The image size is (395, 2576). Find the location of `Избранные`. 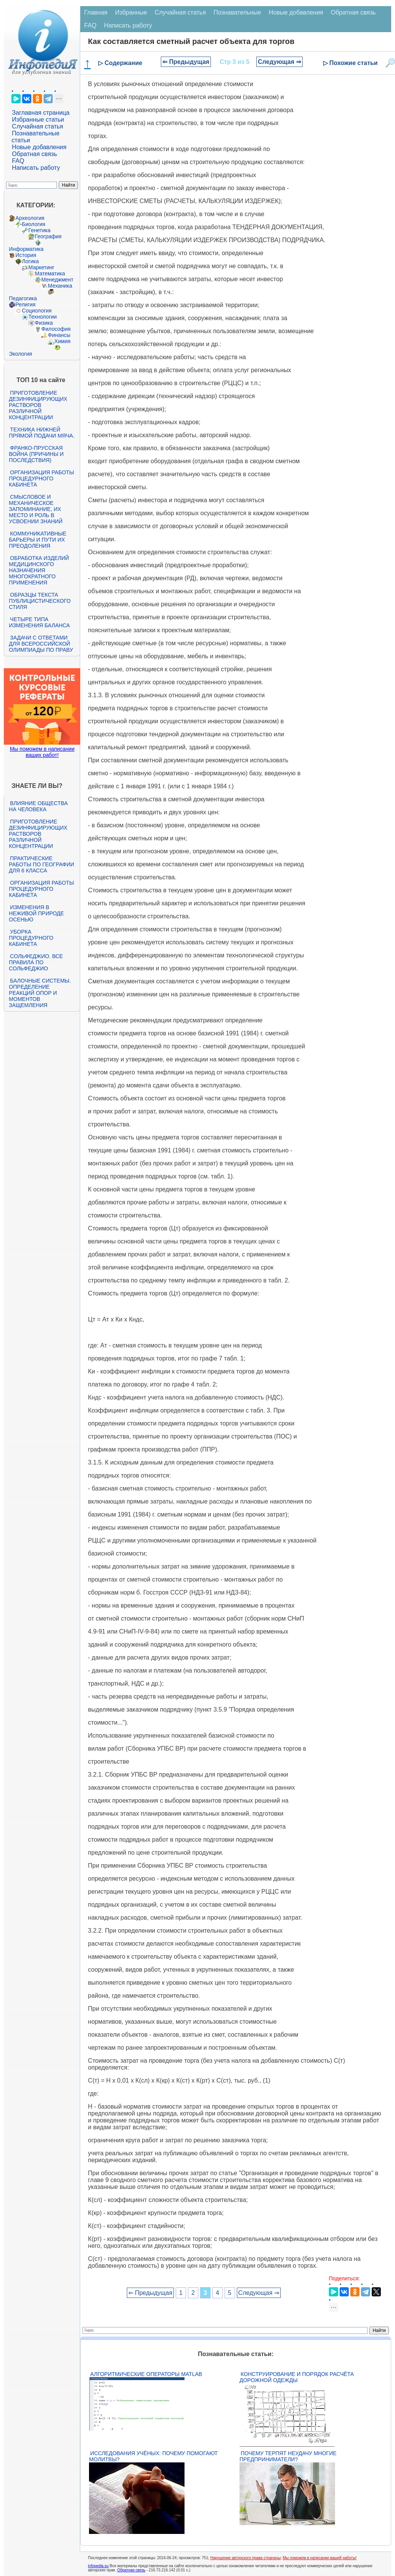

Избранные is located at coordinates (131, 12).